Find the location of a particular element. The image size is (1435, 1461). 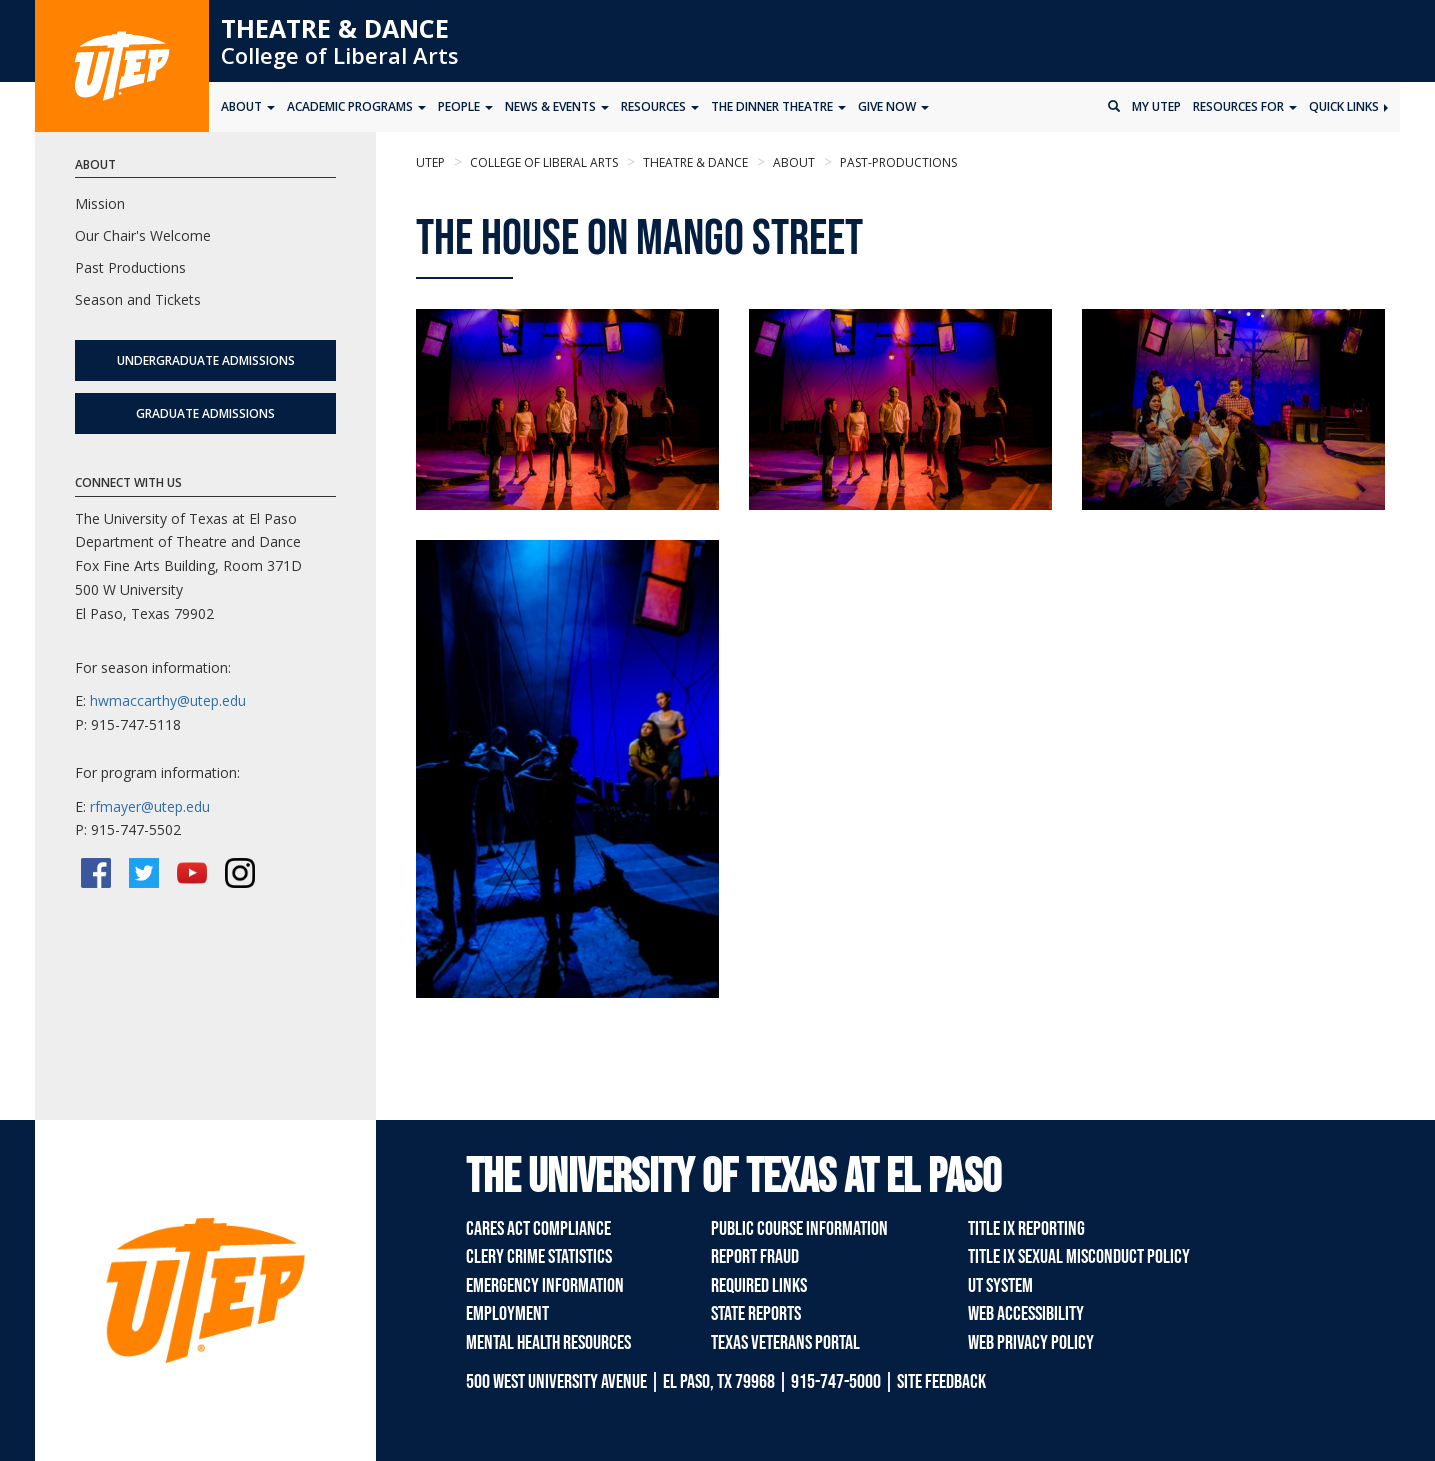

Clery Crime Statistics is located at coordinates (539, 1257).